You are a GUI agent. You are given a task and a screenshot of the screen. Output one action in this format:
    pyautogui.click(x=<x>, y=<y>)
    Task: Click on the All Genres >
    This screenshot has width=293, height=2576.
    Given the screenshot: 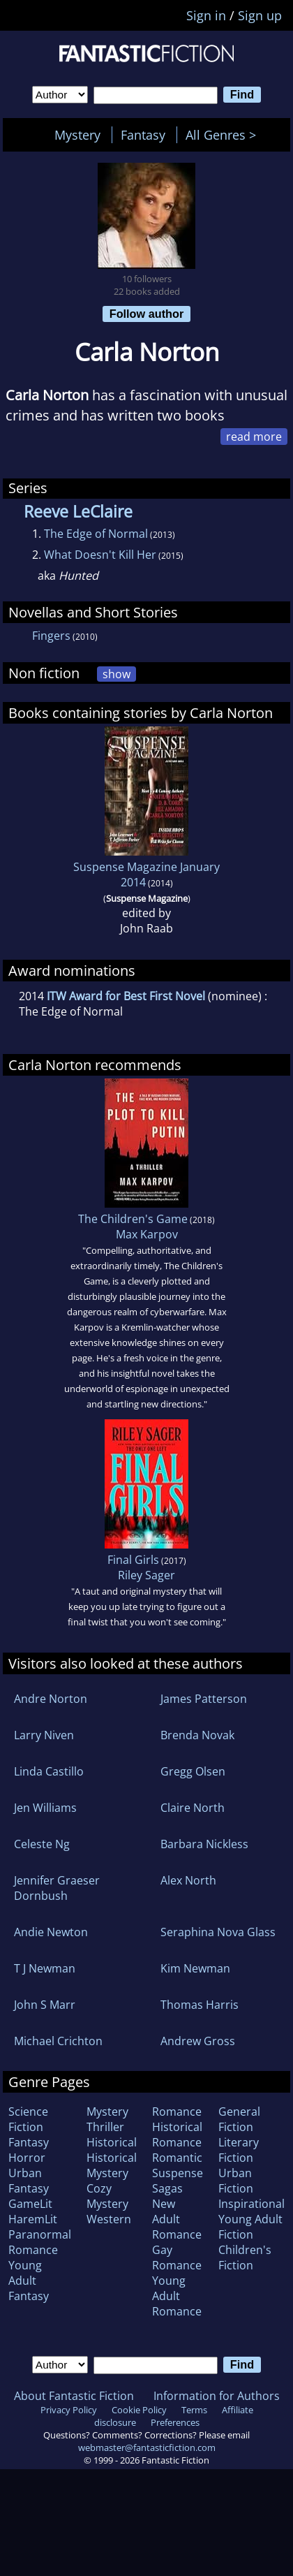 What is the action you would take?
    pyautogui.click(x=224, y=134)
    